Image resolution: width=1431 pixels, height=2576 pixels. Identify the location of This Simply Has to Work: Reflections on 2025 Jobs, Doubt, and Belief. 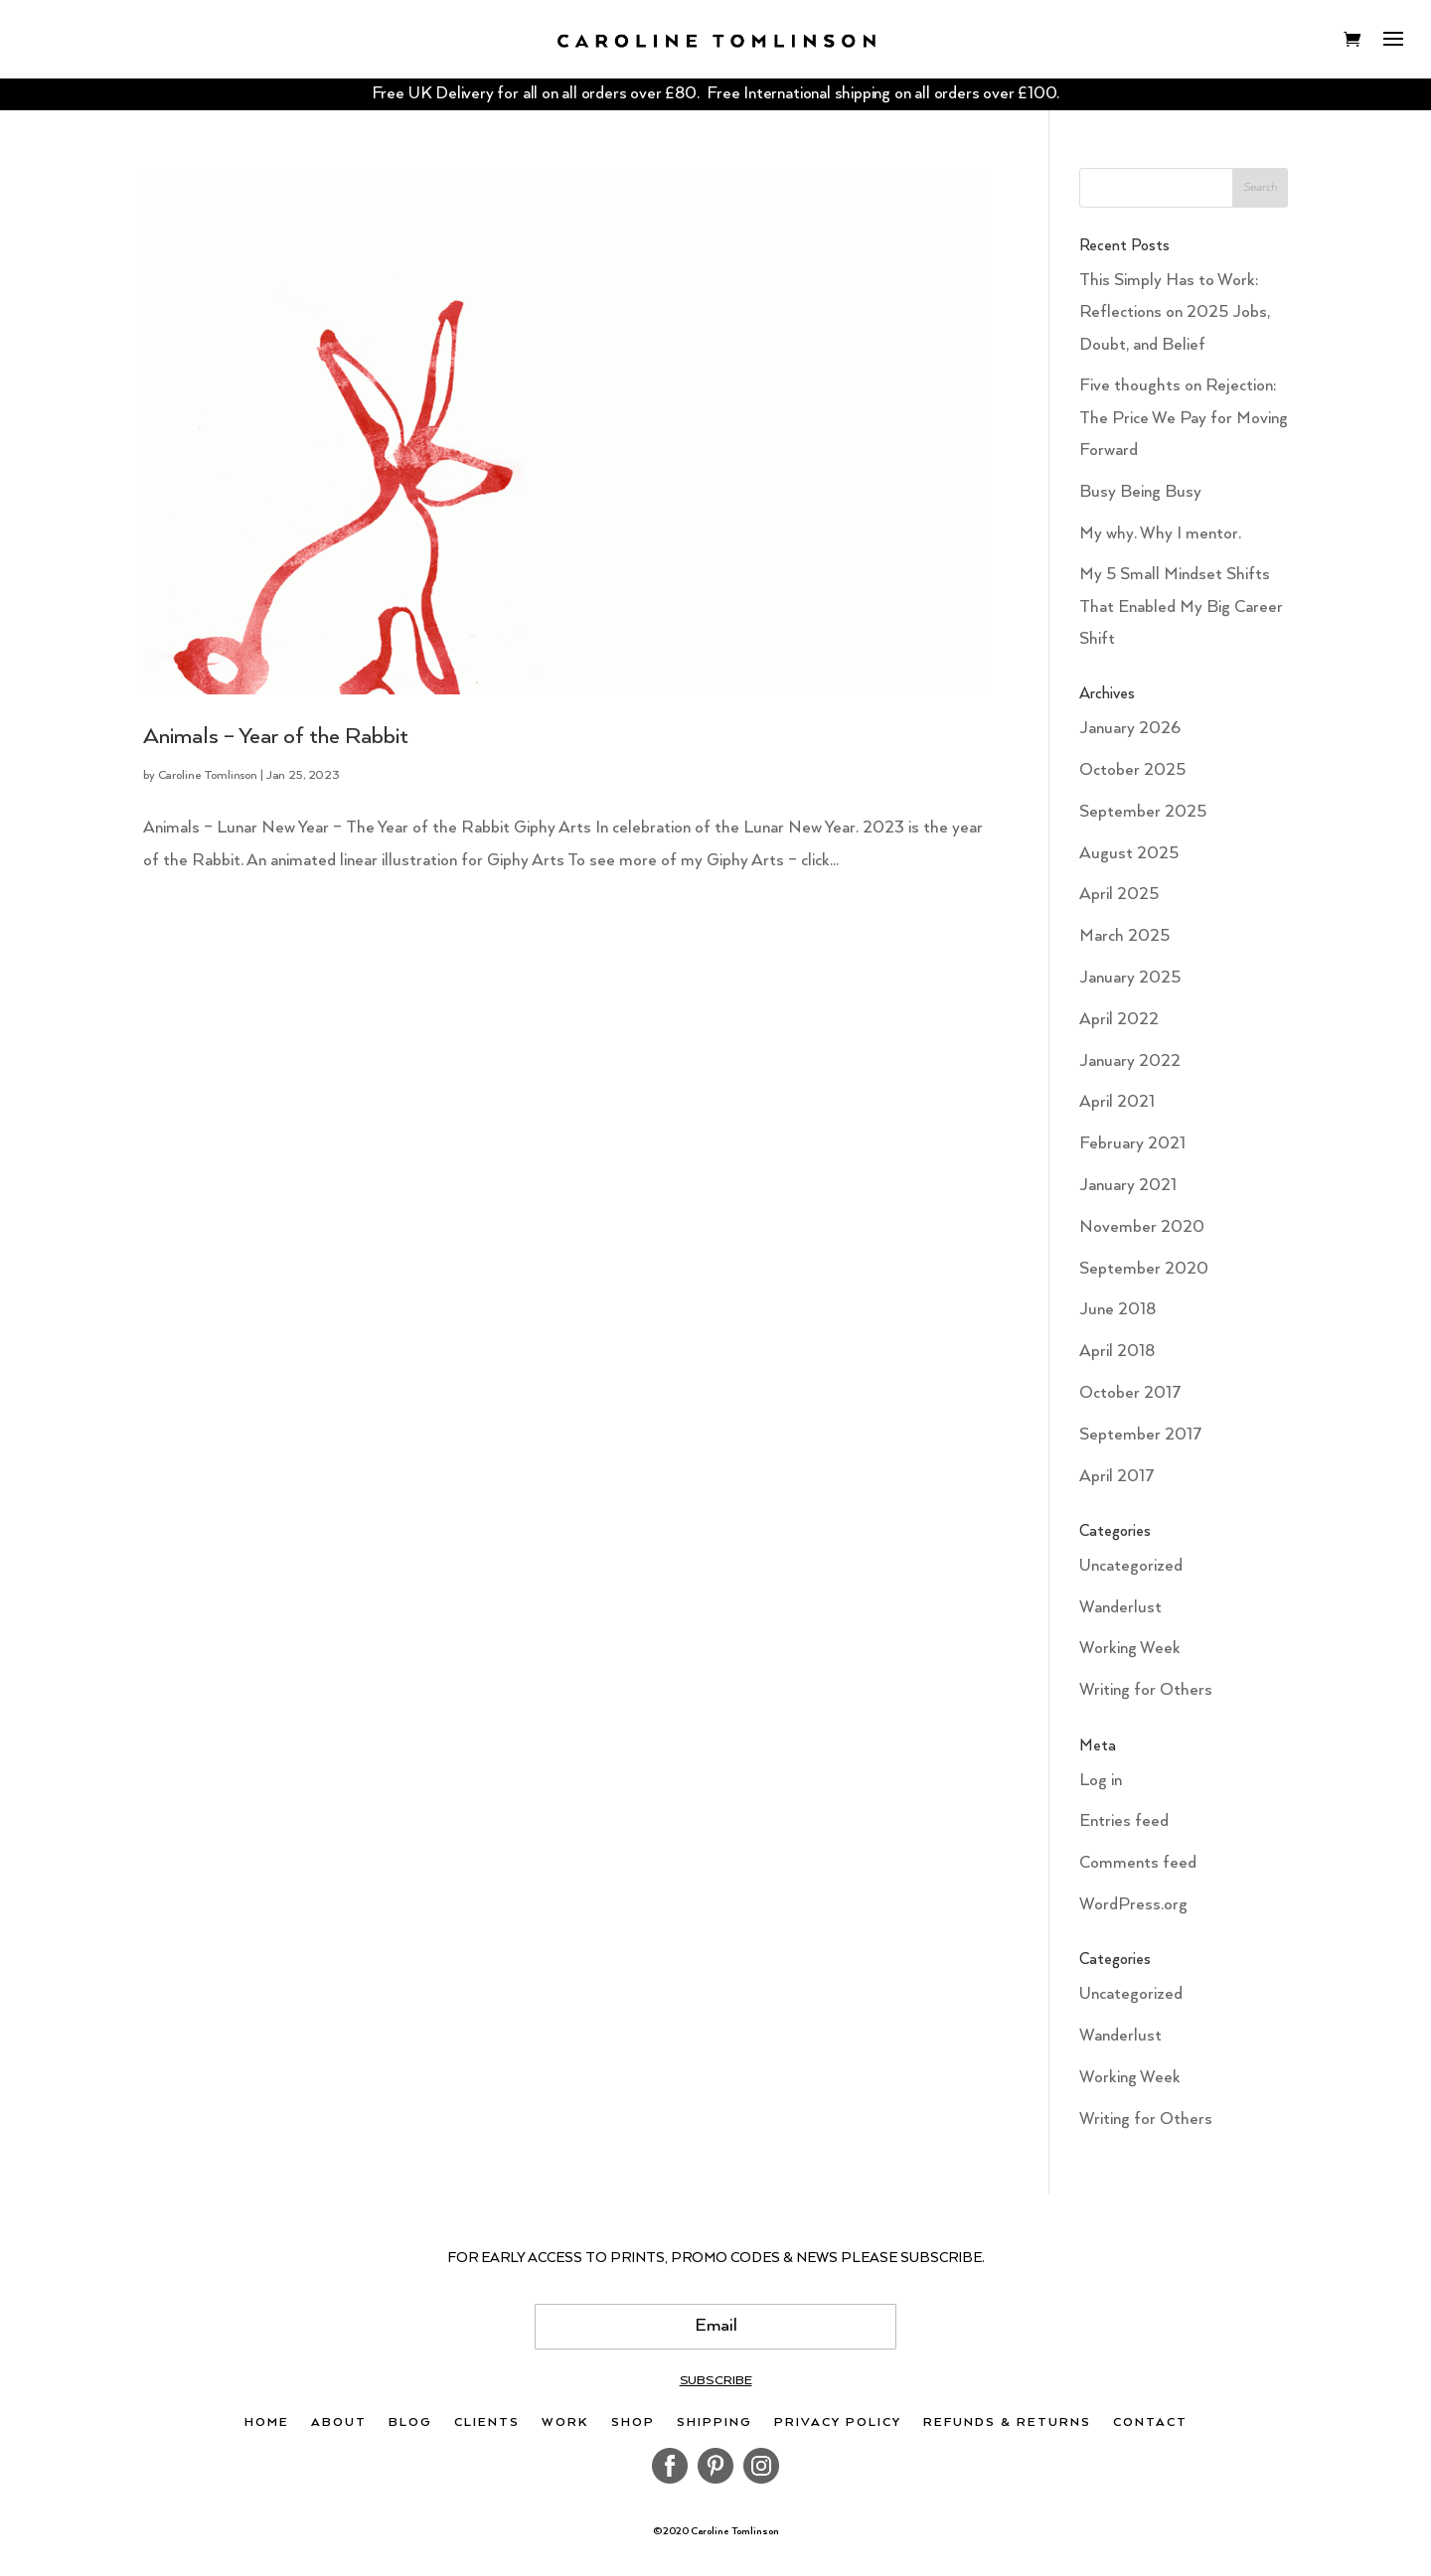
(1174, 313).